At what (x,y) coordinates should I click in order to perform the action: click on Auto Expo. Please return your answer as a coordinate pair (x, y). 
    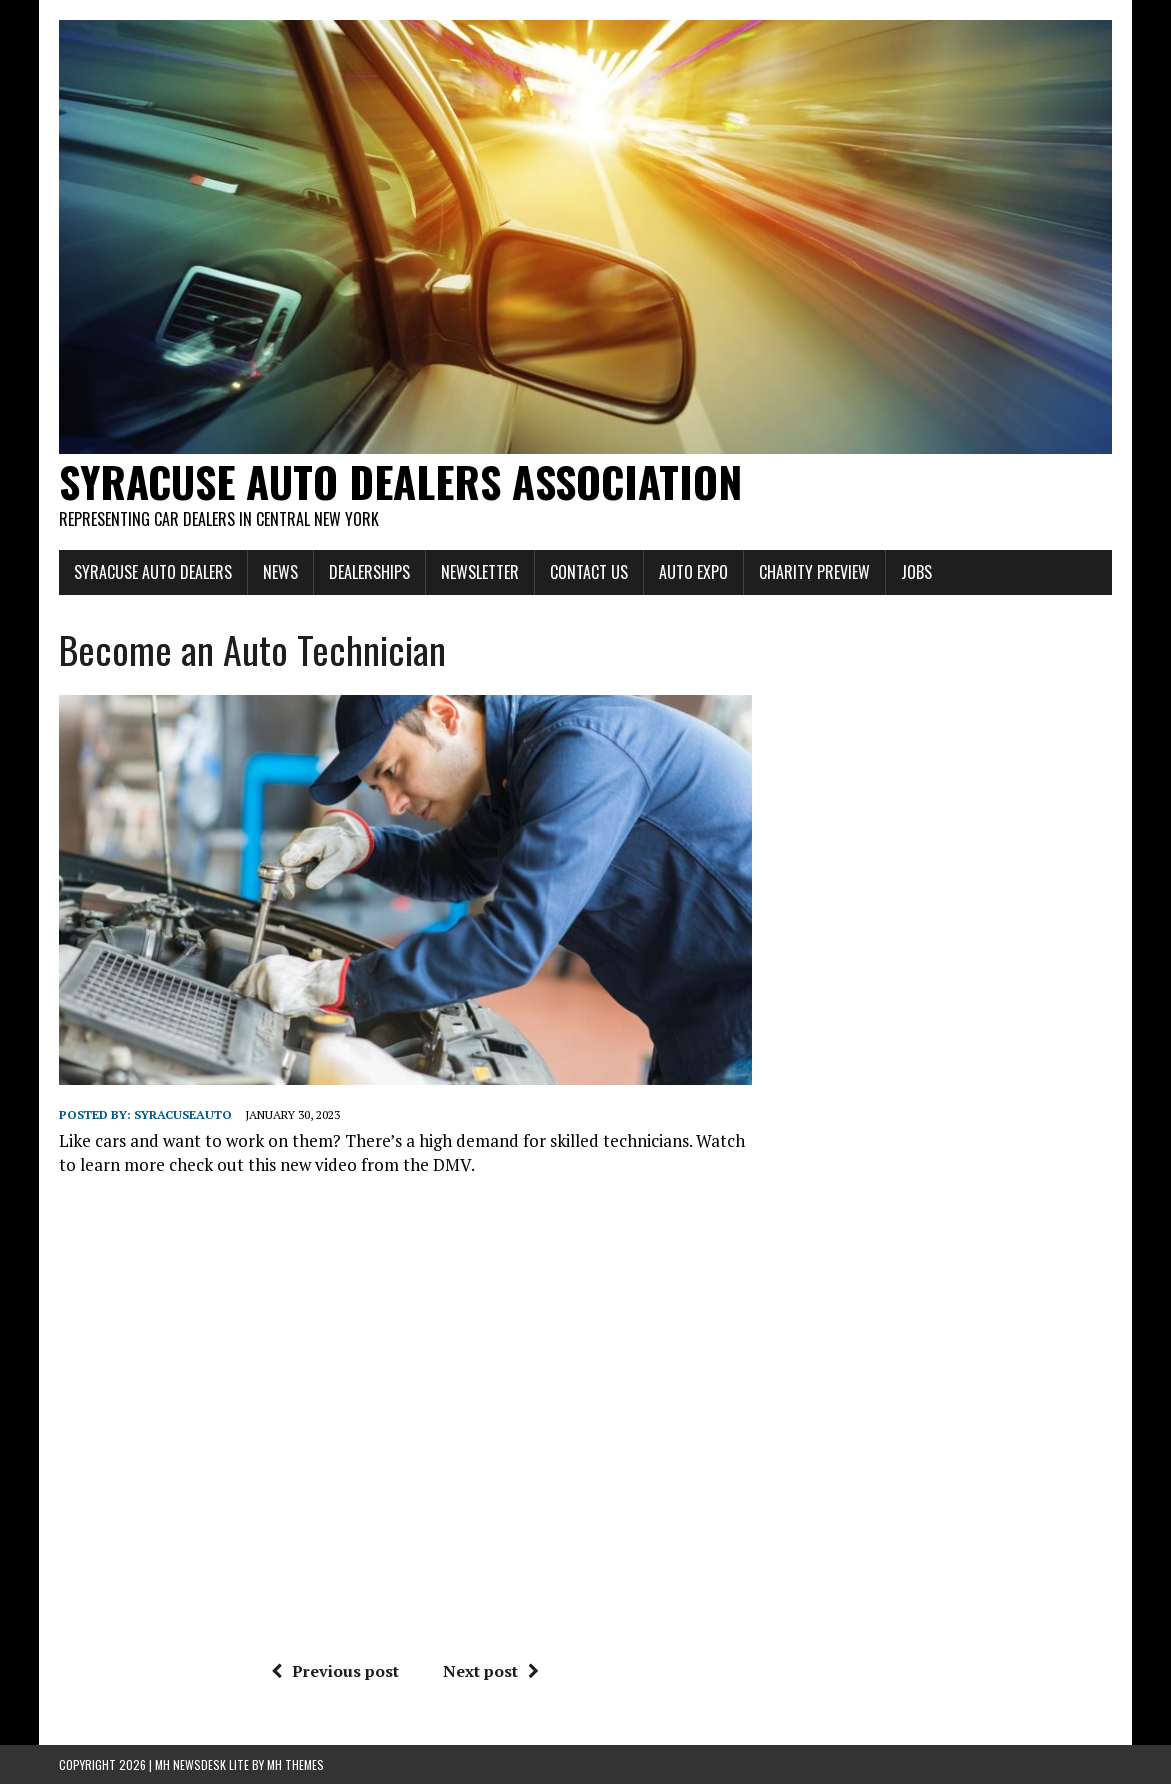
    Looking at the image, I should click on (693, 572).